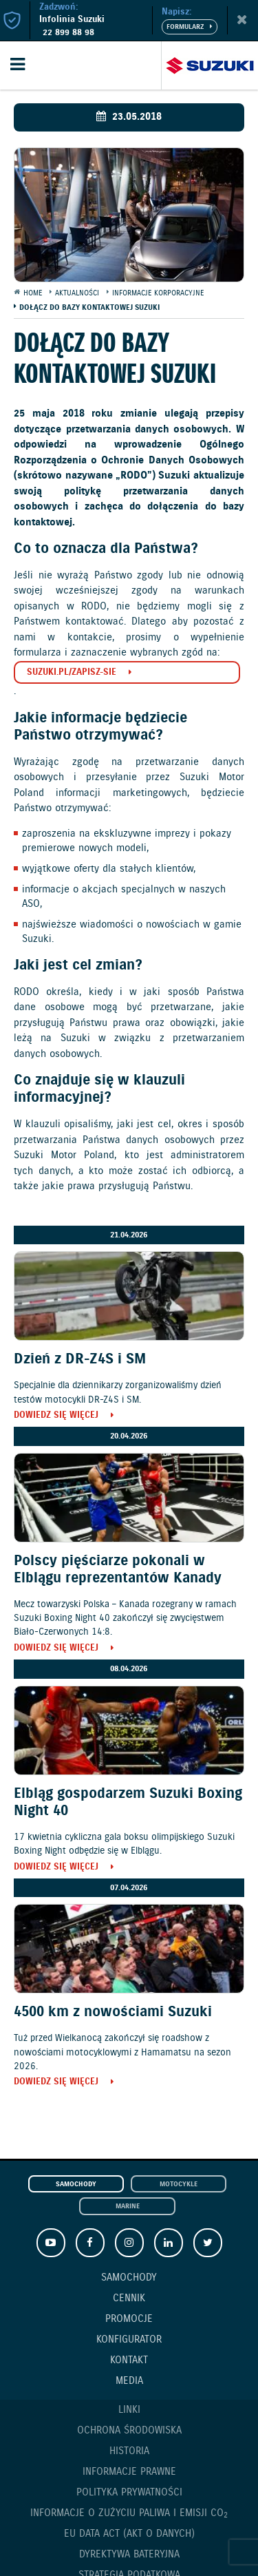 The height and width of the screenshot is (2576, 258). I want to click on 4500 km z nowościami Suzuki, so click(113, 2012).